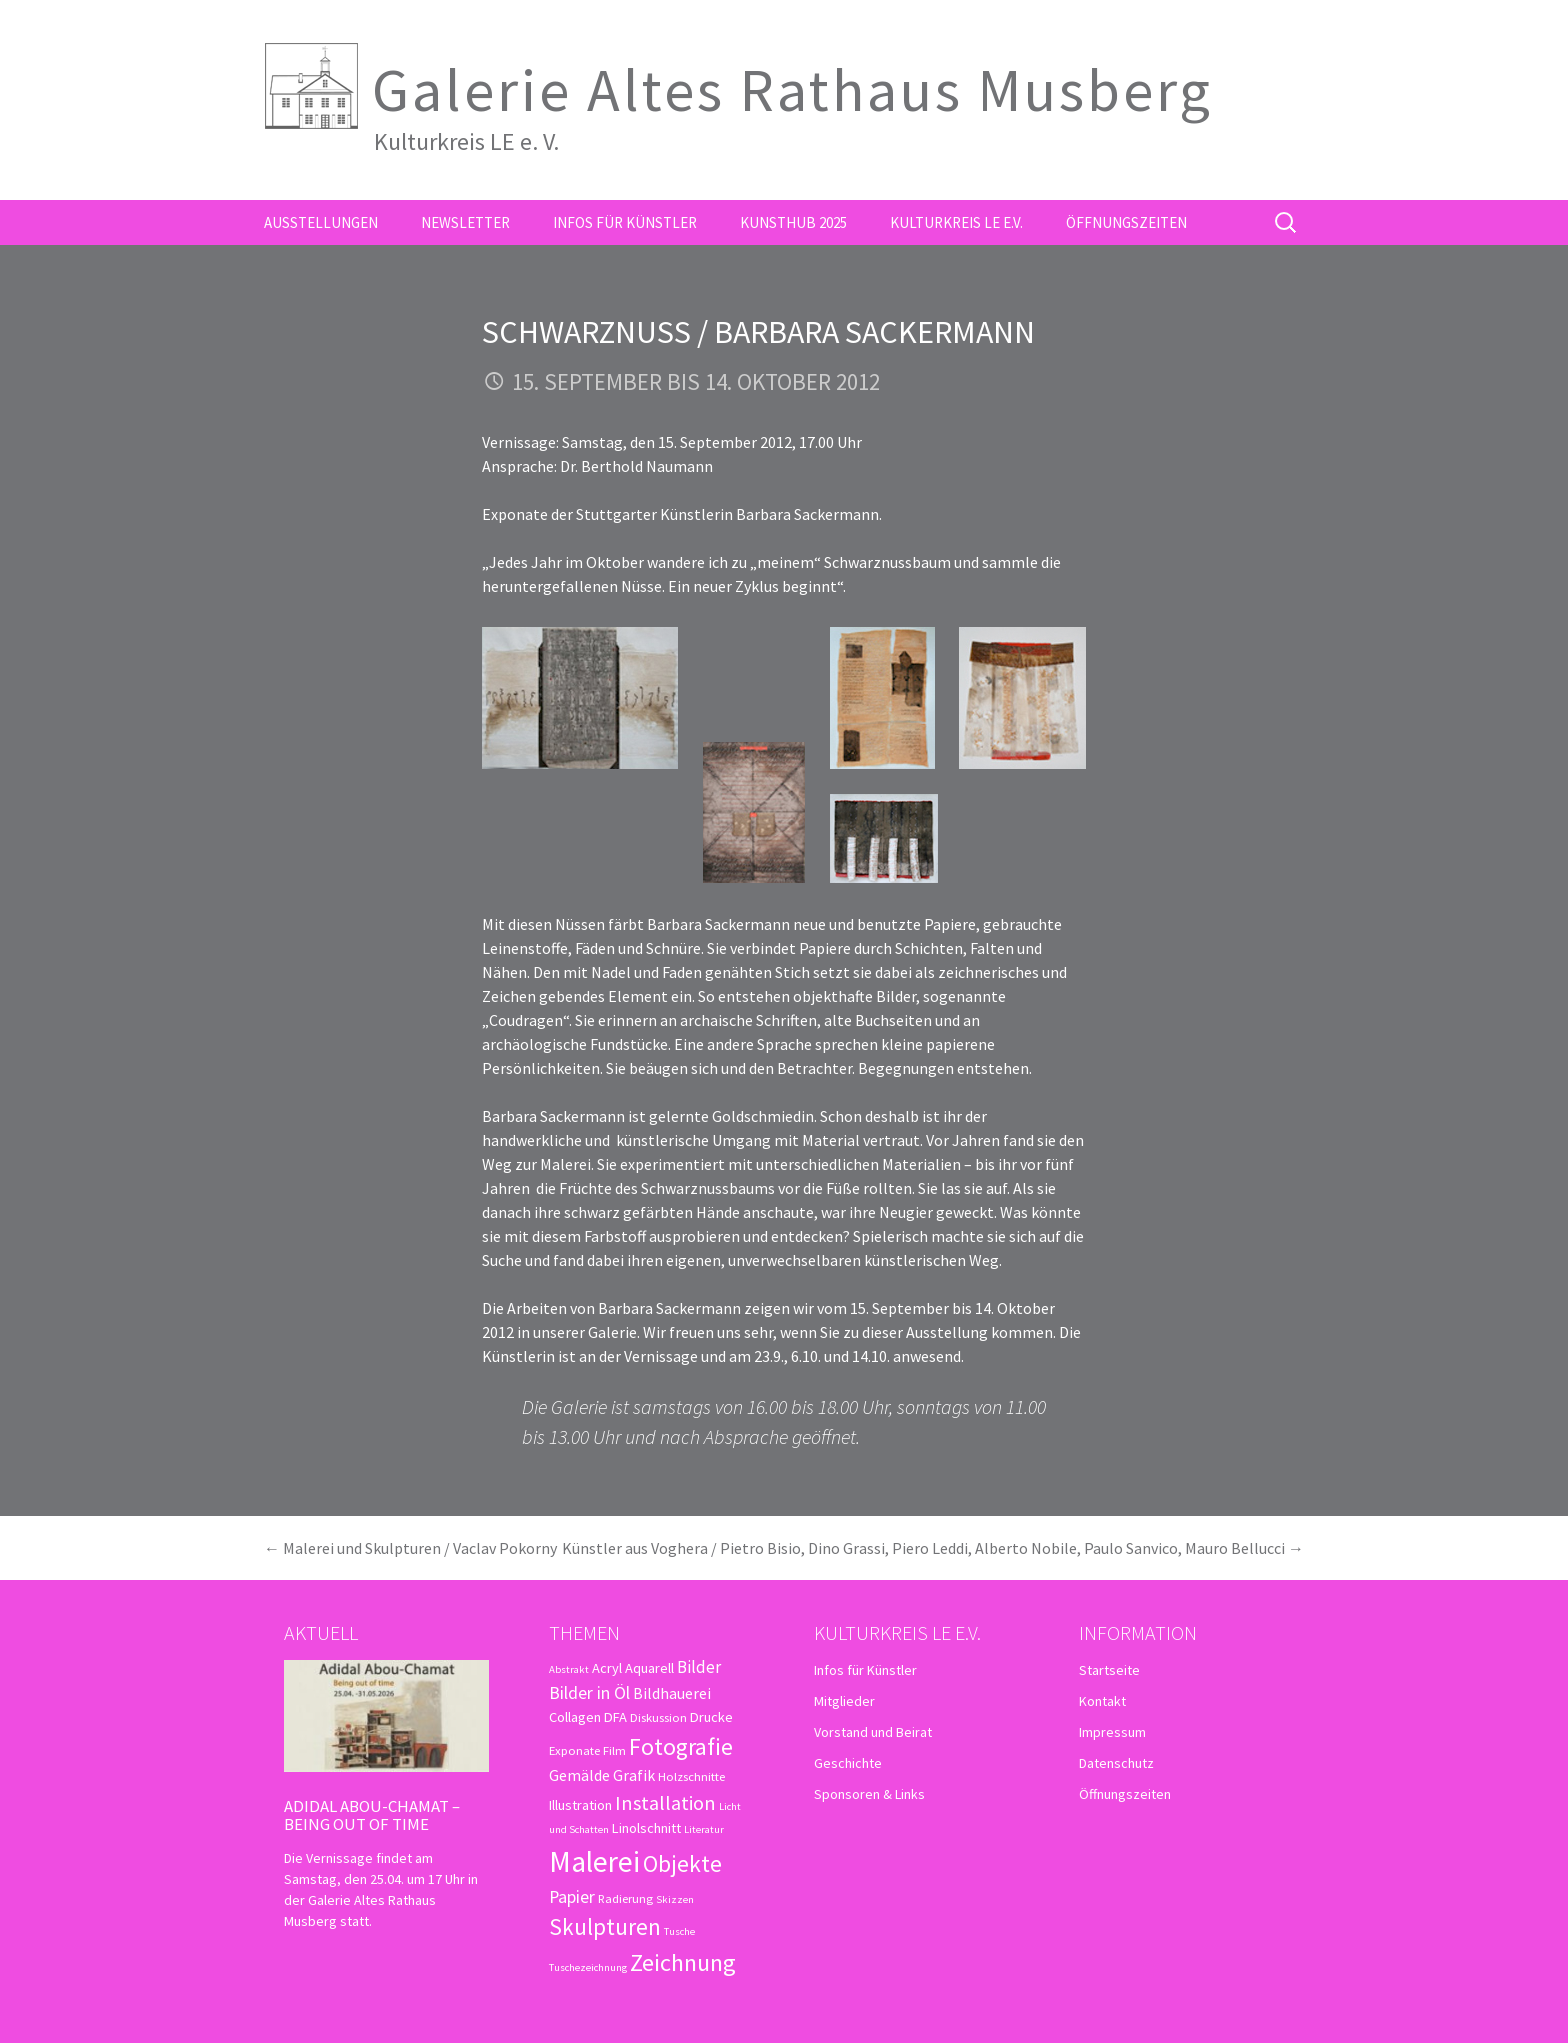 Image resolution: width=1568 pixels, height=2043 pixels. I want to click on Bildhauerei [Bildhauerei (5 Einträge)], so click(672, 1693).